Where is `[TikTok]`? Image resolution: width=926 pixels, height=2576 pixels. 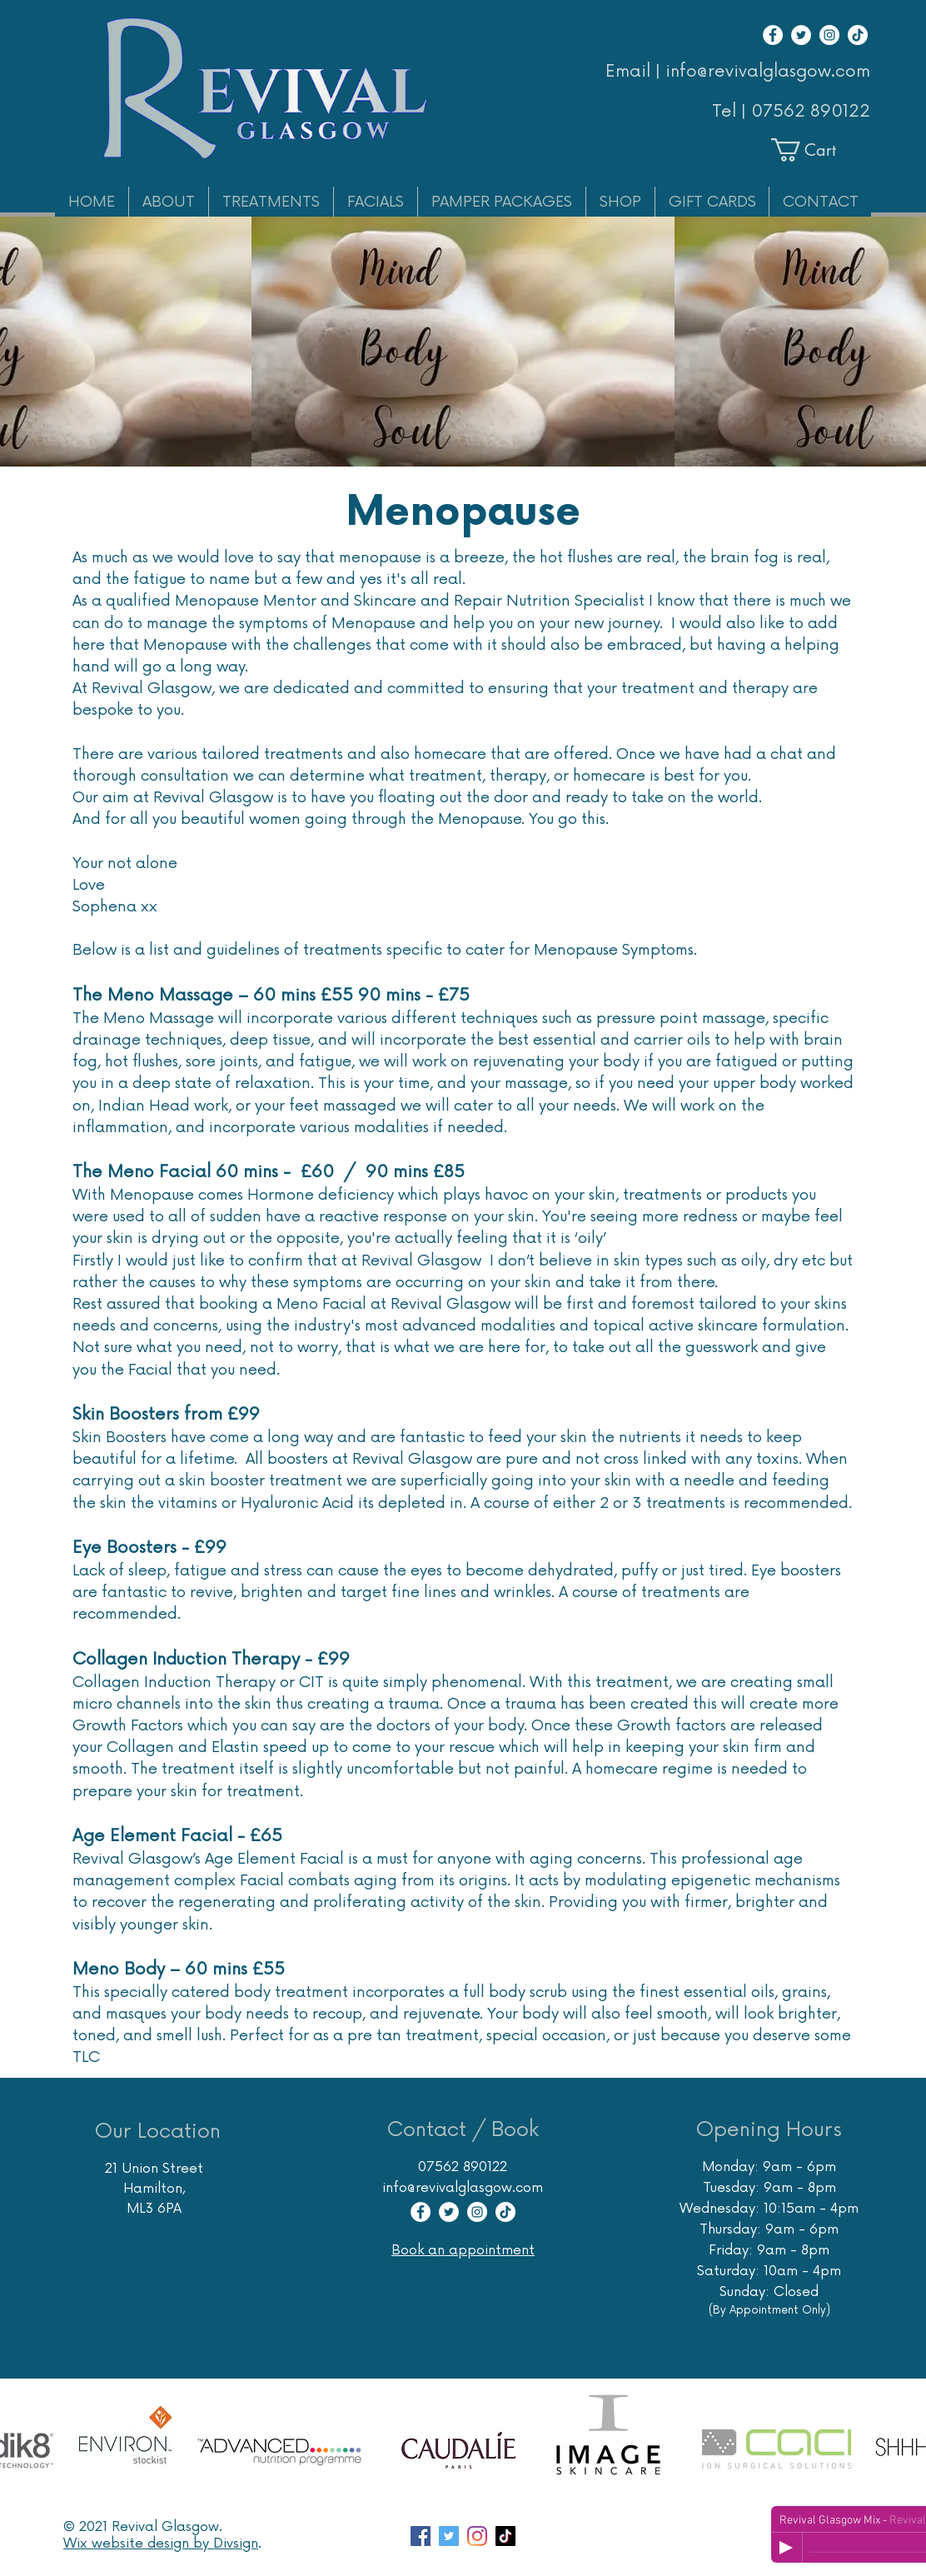
[TikTok] is located at coordinates (858, 35).